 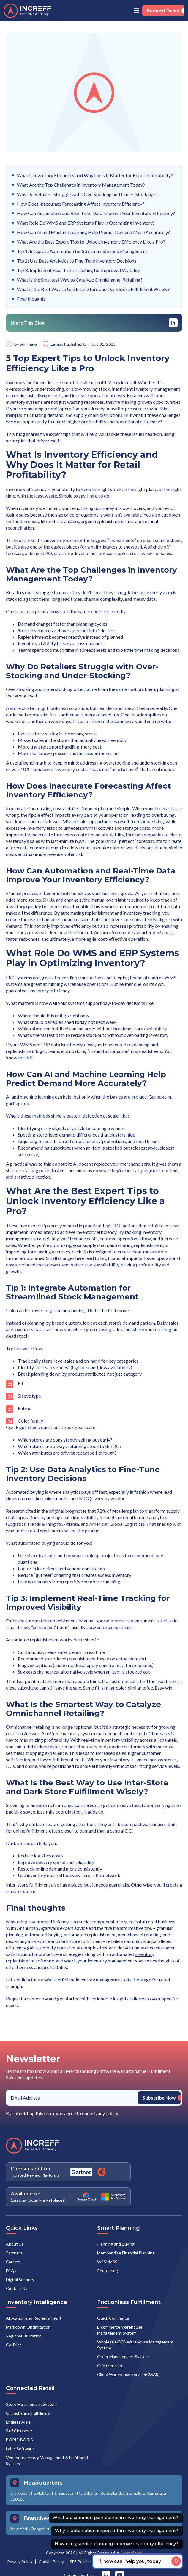 What do you see at coordinates (33, 2318) in the screenshot?
I see `Allocation and Replenishment` at bounding box center [33, 2318].